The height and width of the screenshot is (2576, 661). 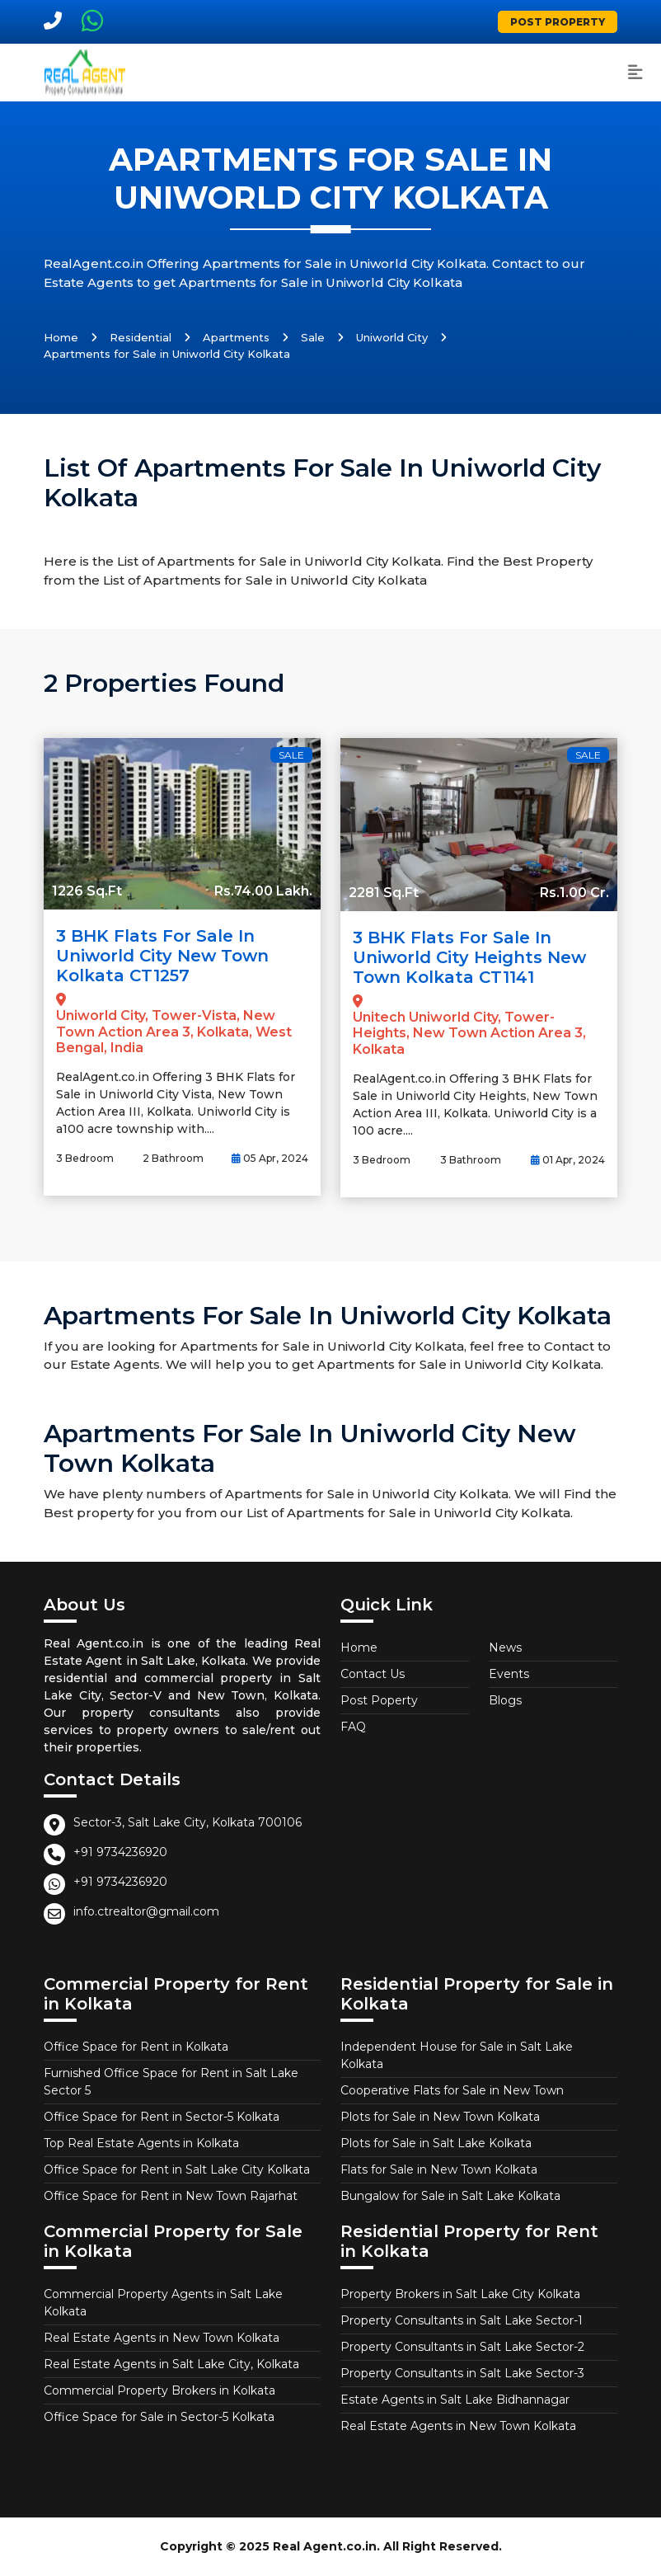 I want to click on Independent House for Sale in Salt Lake Kolkata, so click(x=456, y=2055).